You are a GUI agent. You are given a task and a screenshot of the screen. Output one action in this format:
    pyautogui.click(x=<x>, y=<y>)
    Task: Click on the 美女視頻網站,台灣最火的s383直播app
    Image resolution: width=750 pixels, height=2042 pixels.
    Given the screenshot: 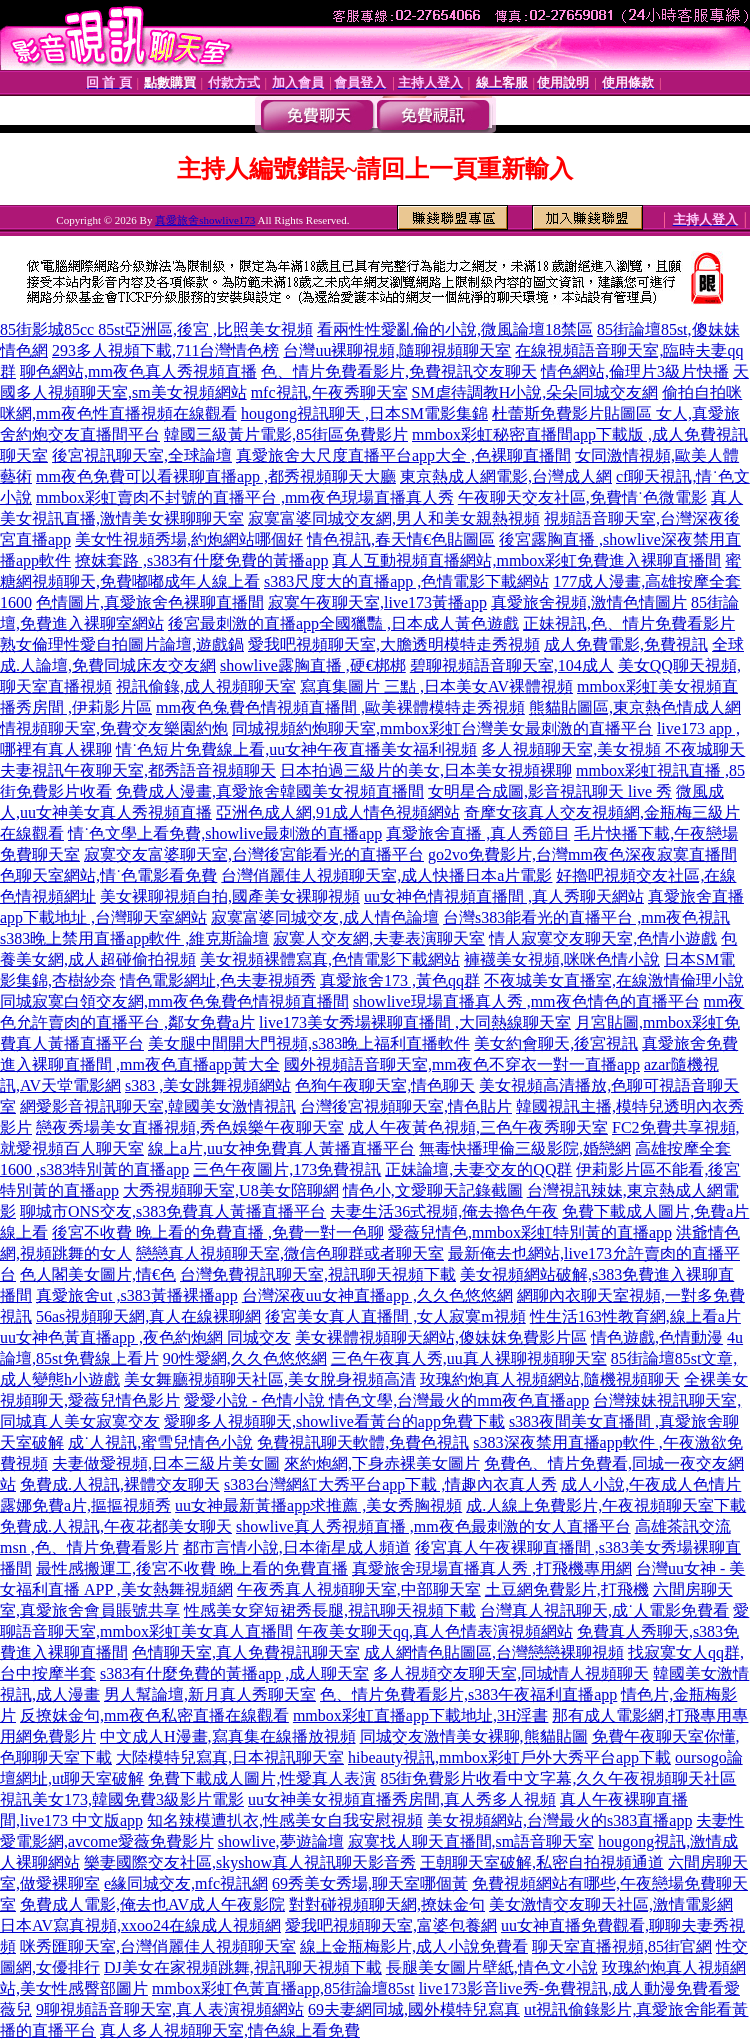 What is the action you would take?
    pyautogui.click(x=559, y=1820)
    